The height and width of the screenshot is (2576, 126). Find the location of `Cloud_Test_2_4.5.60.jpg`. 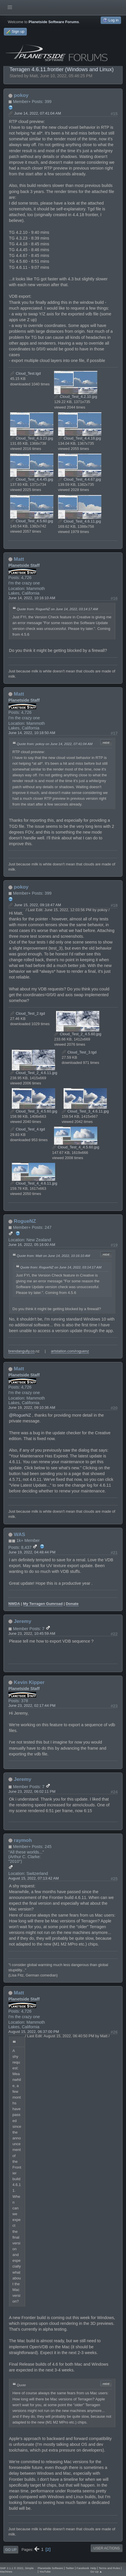

Cloud_Test_2_4.5.60.jpg is located at coordinates (77, 1034).